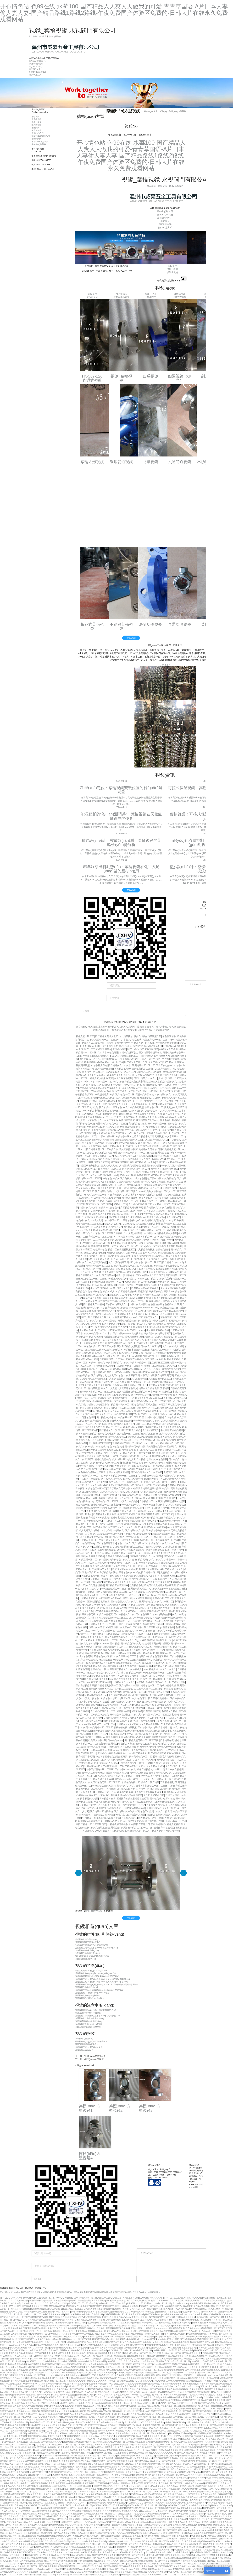 This screenshot has height=2576, width=233. I want to click on 99精品,欧美, so click(83, 2325).